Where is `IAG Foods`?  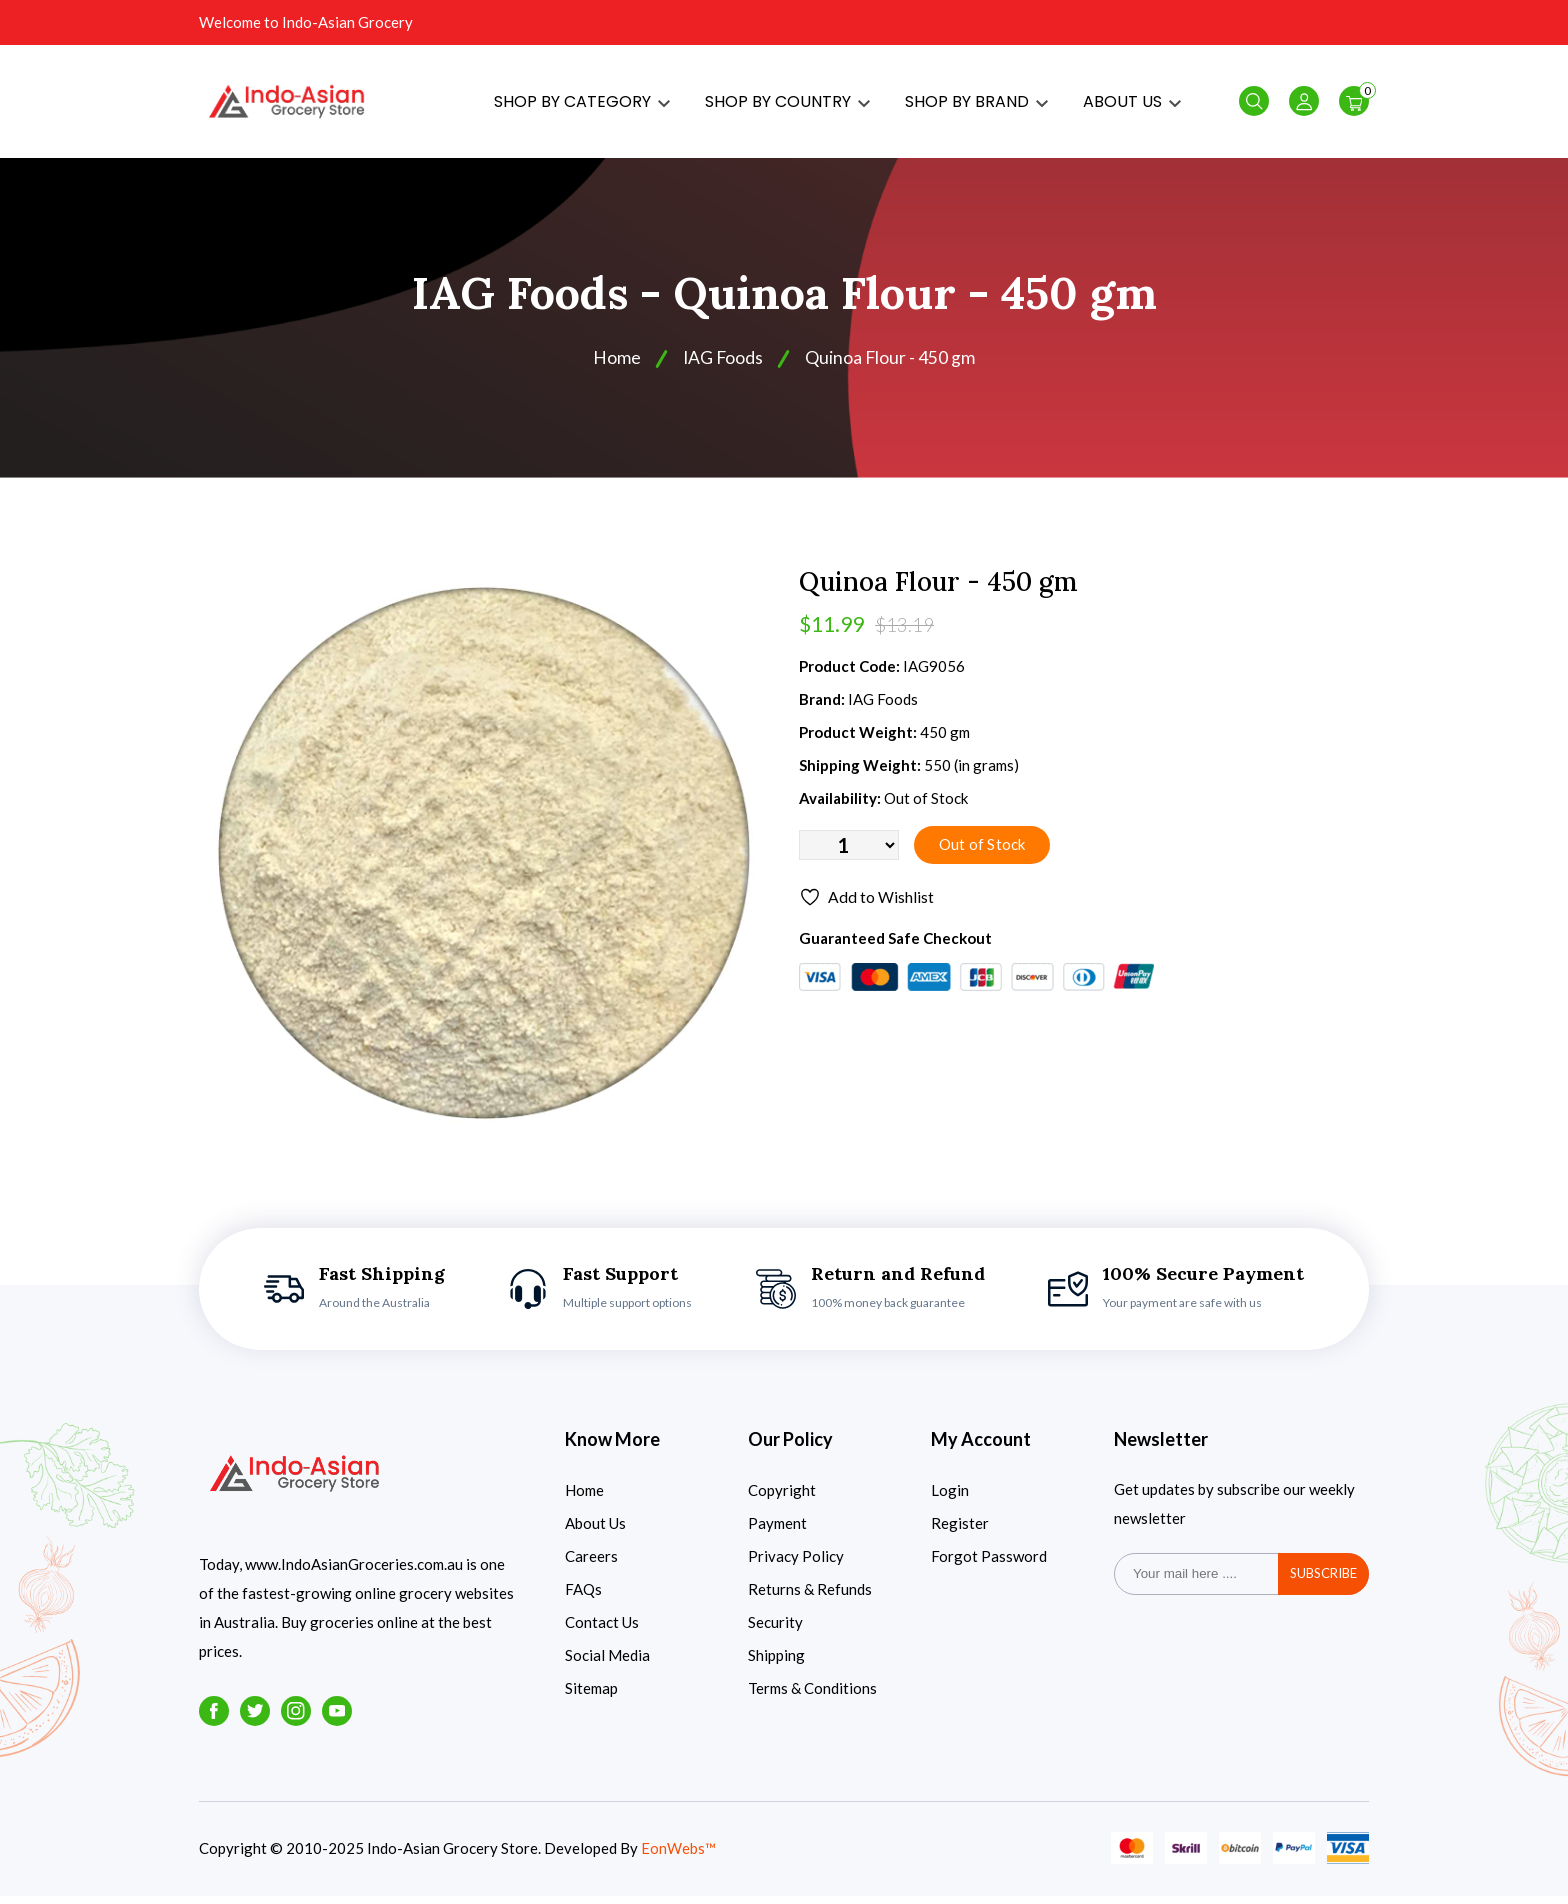
IAG Foods is located at coordinates (723, 366).